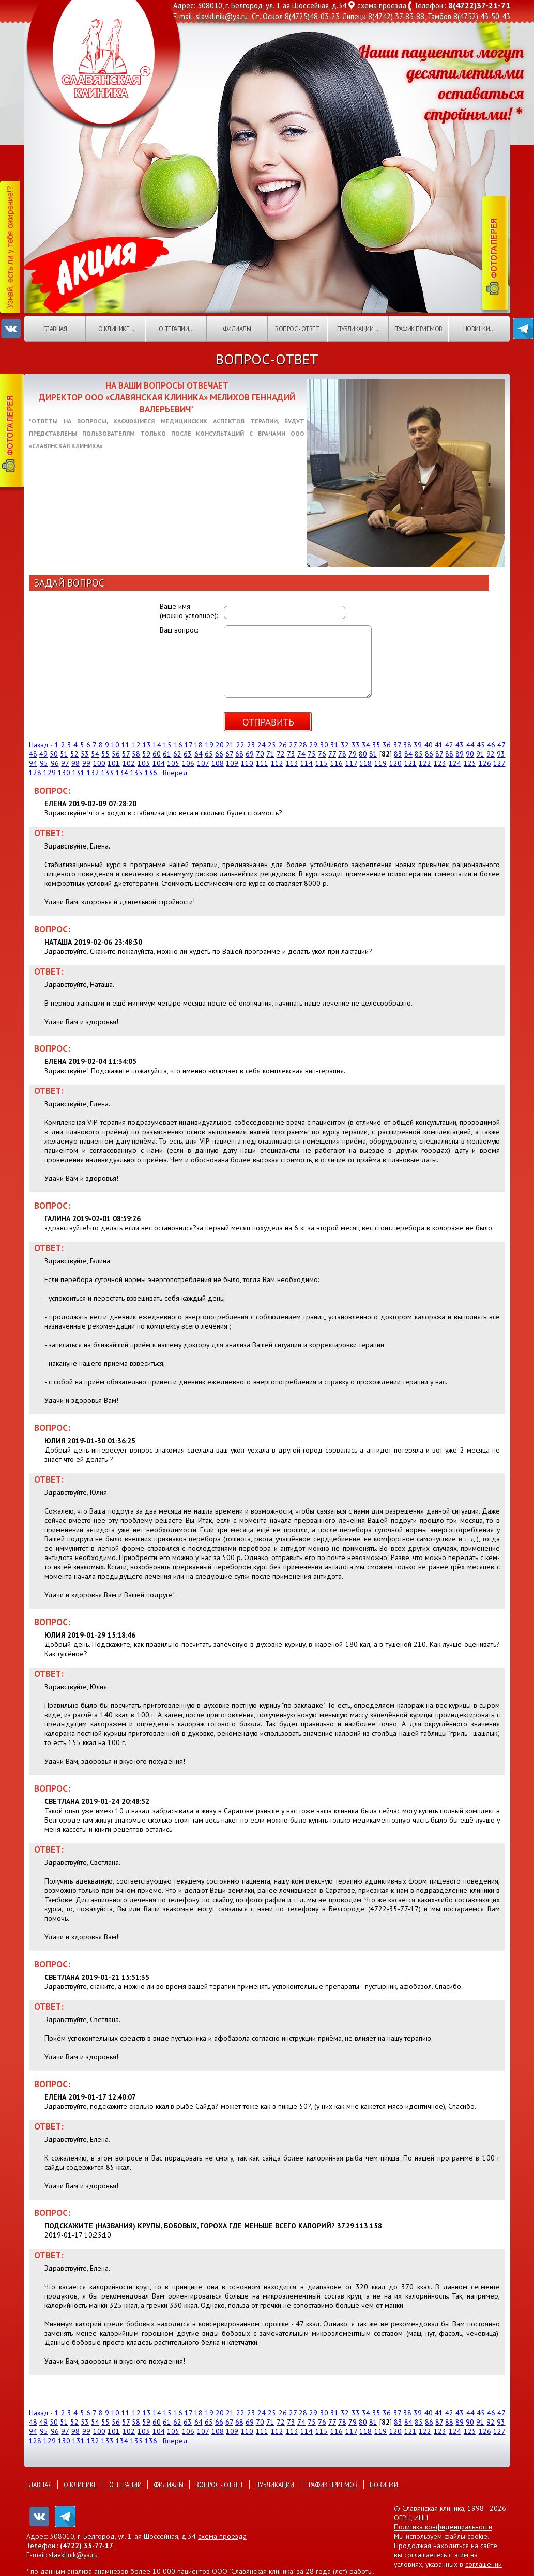  I want to click on 133, so click(107, 772).